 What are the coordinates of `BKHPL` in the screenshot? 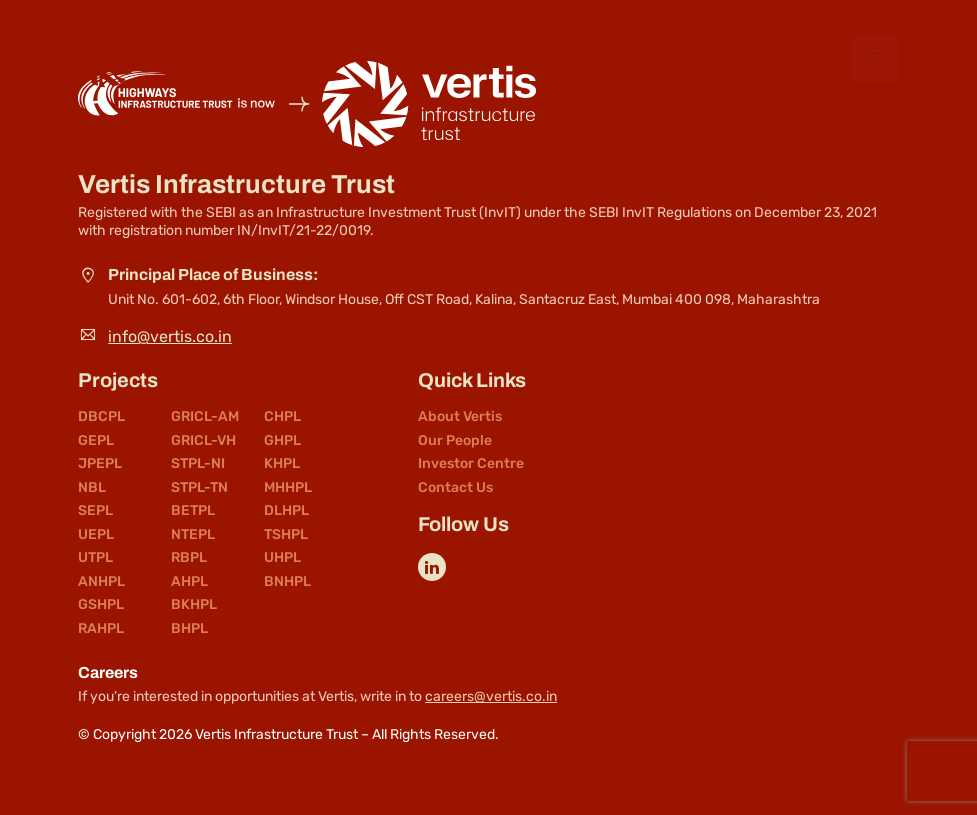 It's located at (194, 605).